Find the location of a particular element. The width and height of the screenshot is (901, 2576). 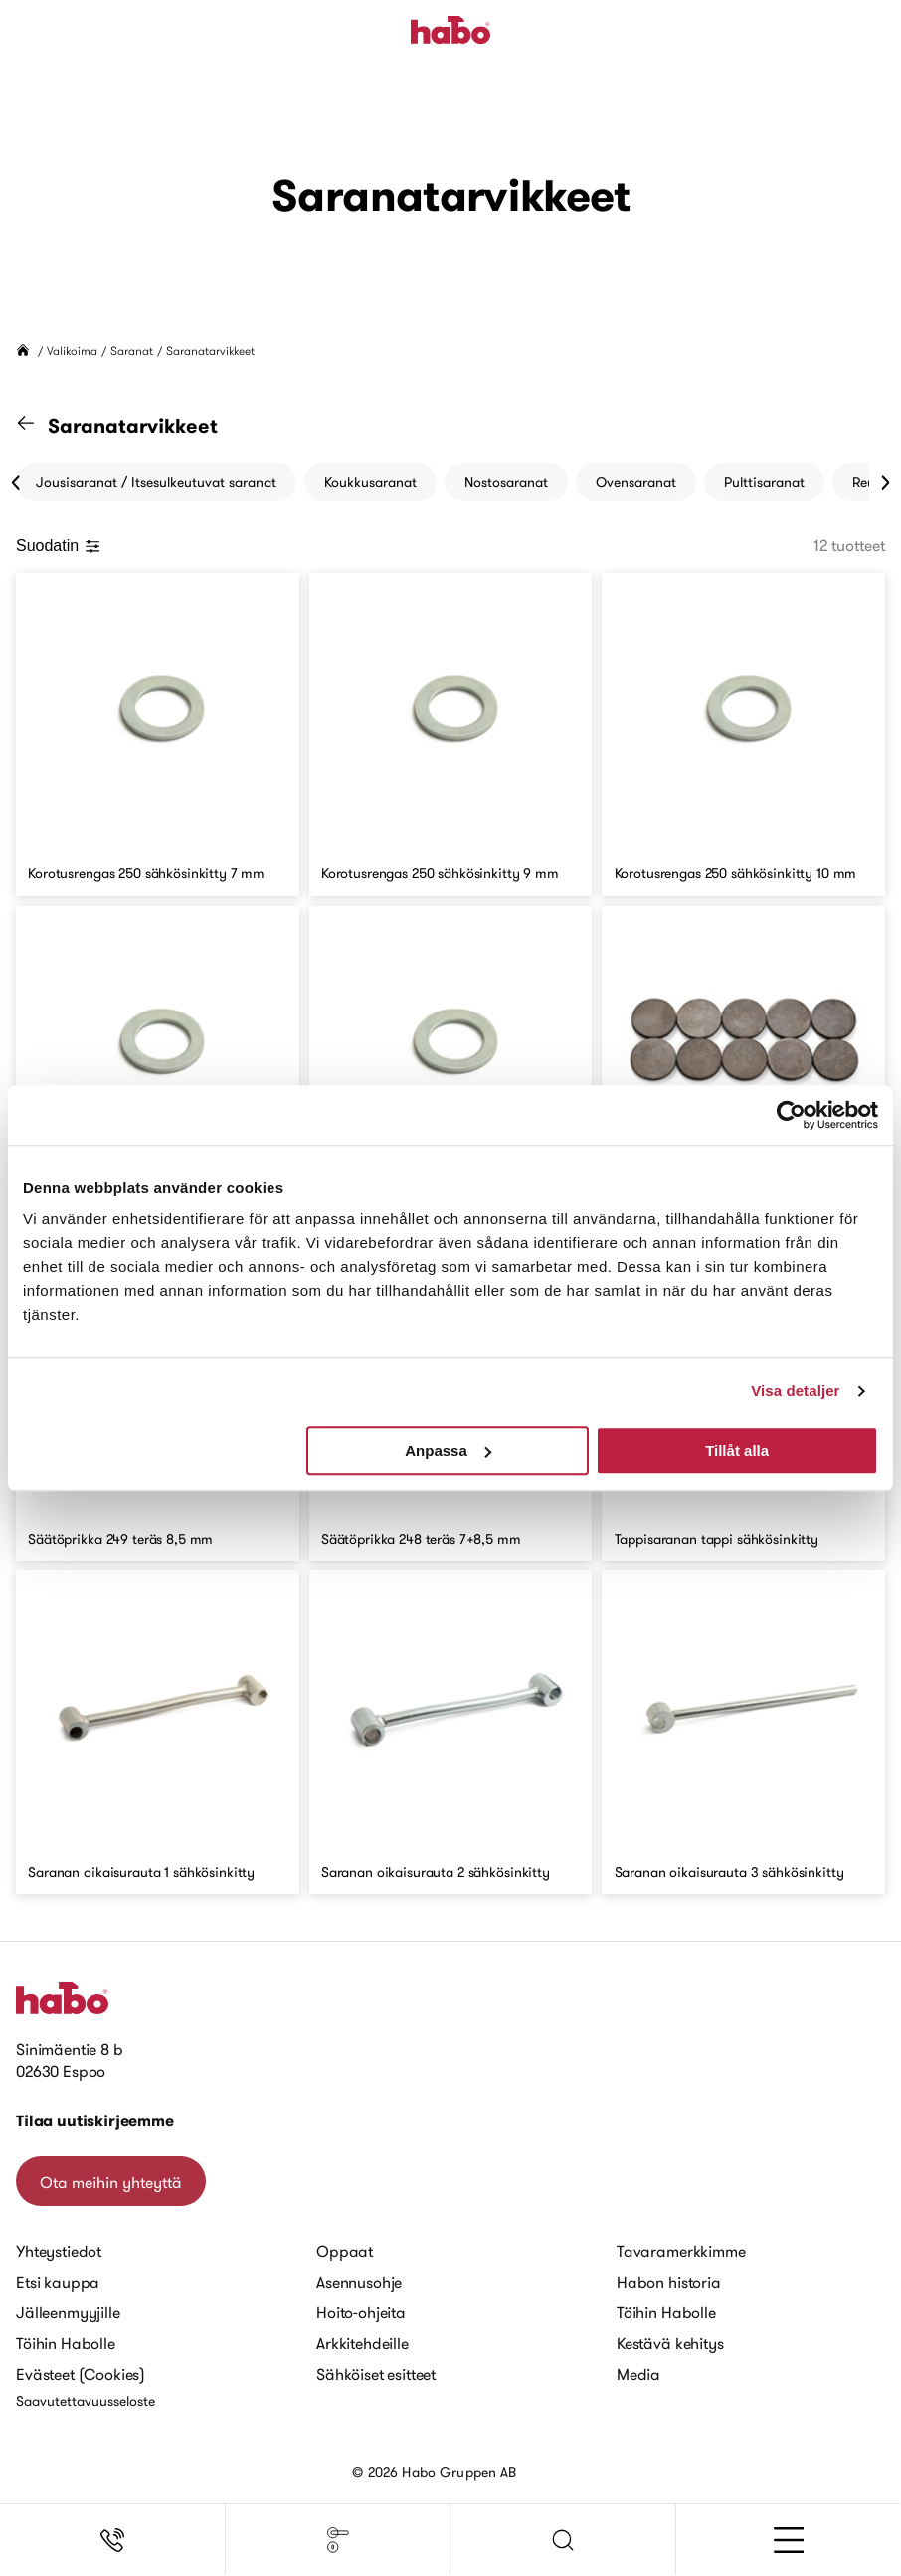

Tillåt alla is located at coordinates (737, 1450).